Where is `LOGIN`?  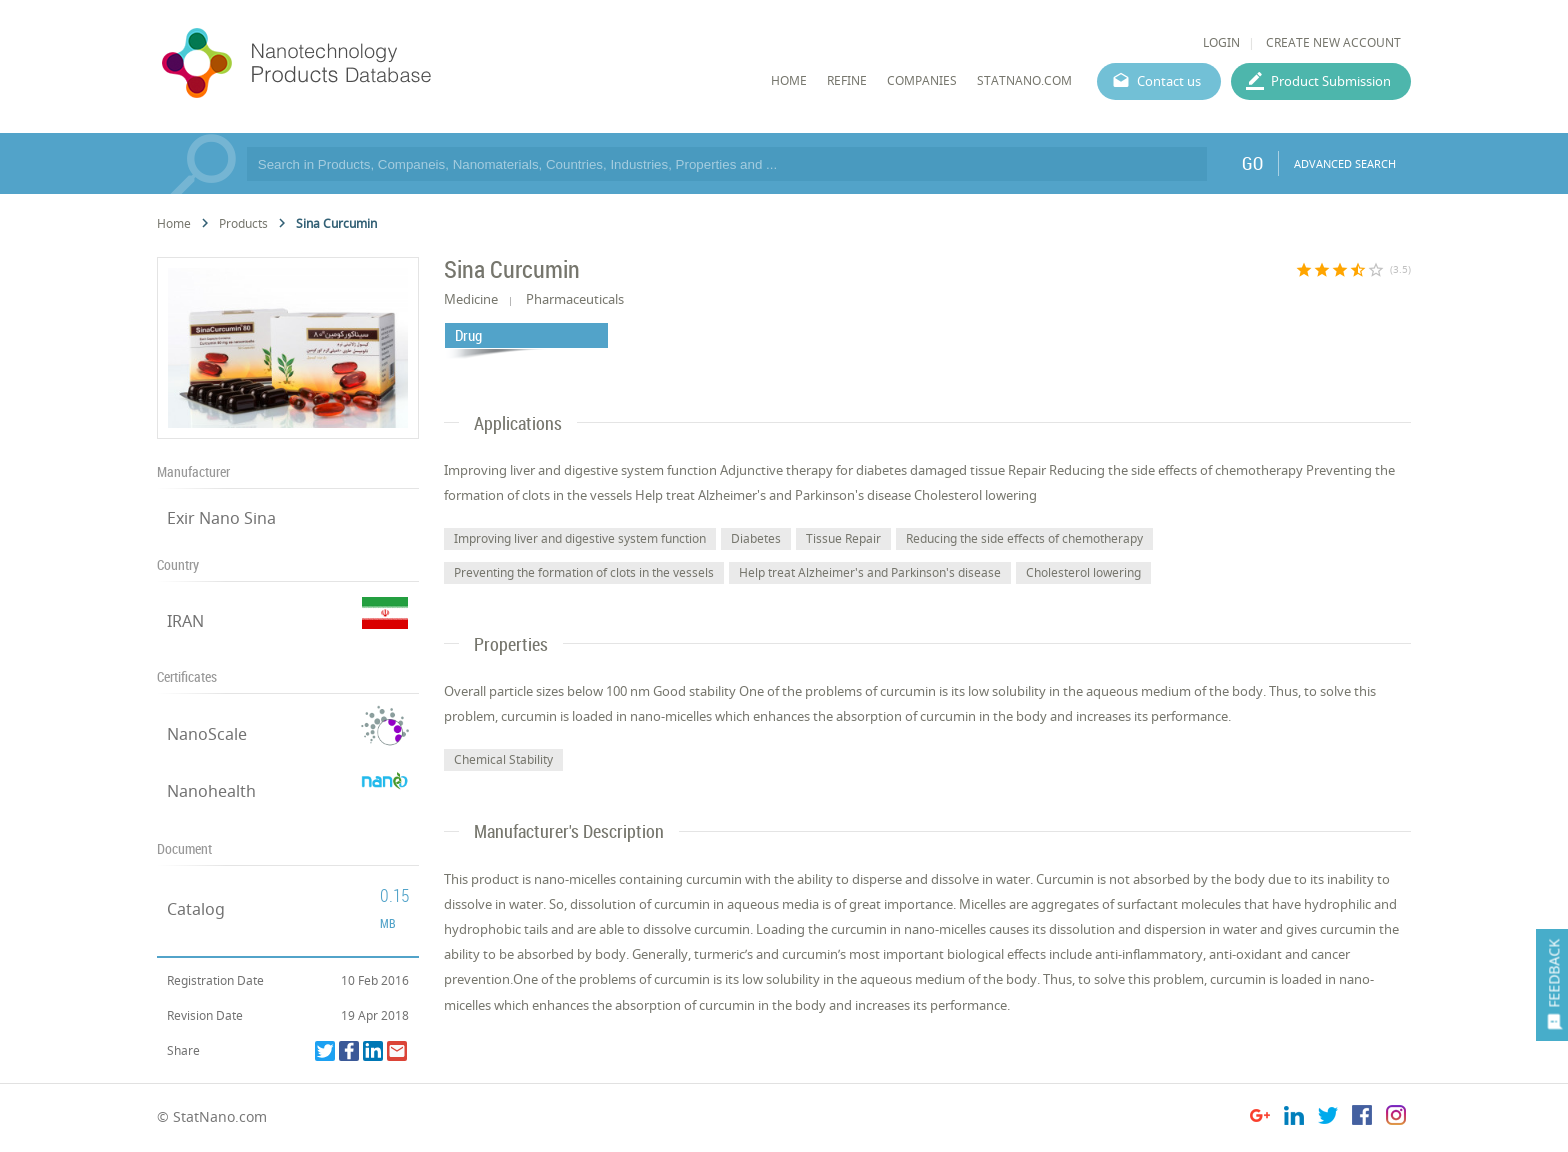 LOGIN is located at coordinates (1221, 42).